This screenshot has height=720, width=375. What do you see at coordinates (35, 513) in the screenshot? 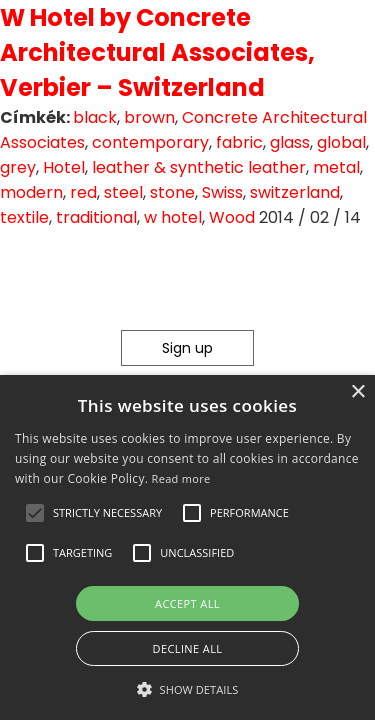
I see `[button]` at bounding box center [35, 513].